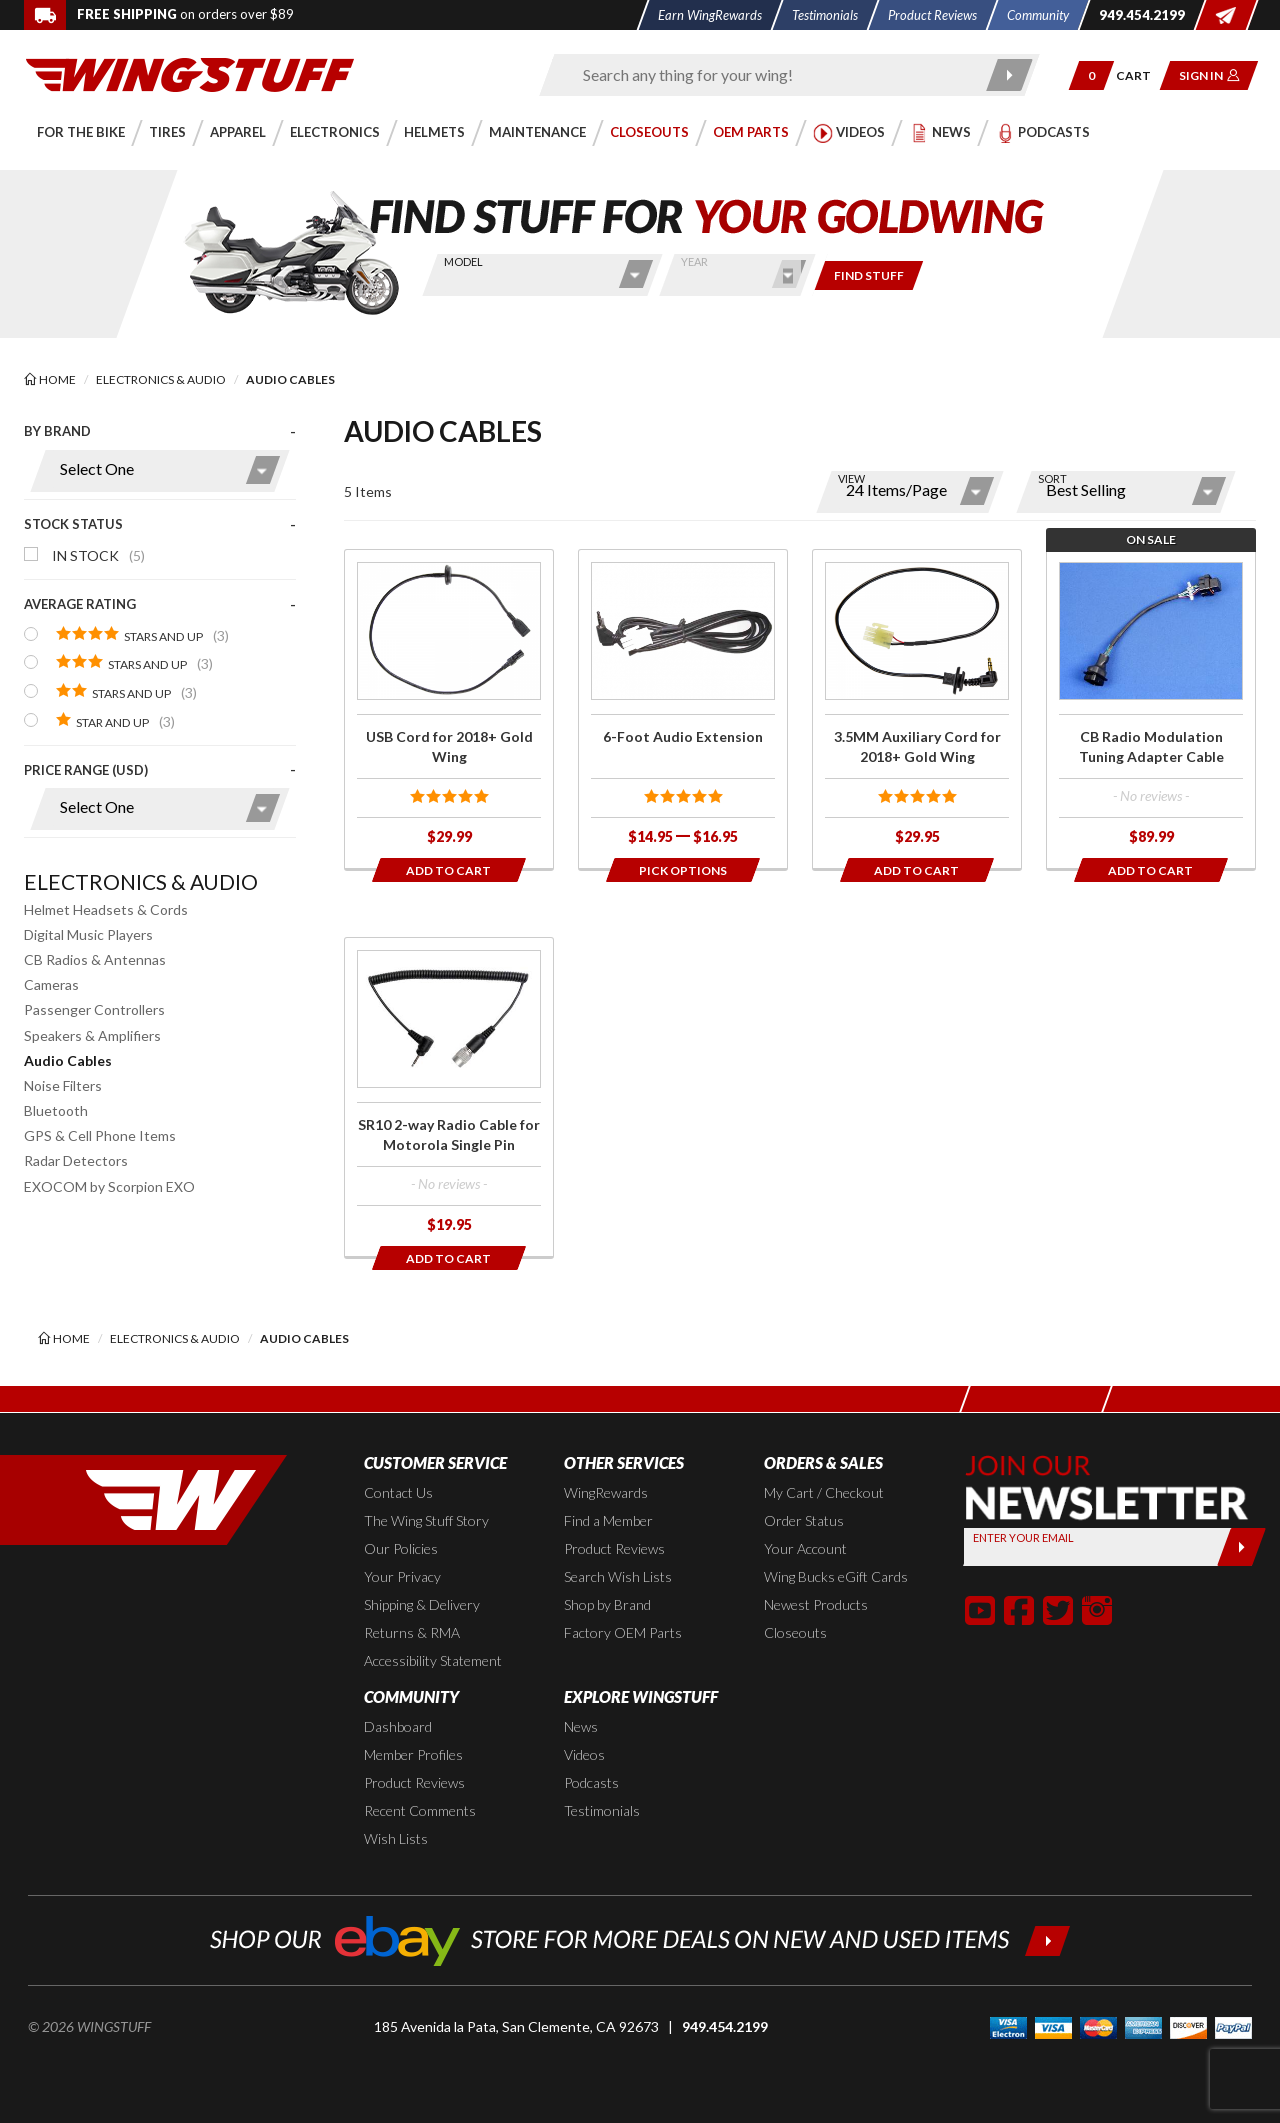  What do you see at coordinates (618, 1576) in the screenshot?
I see `Search Wish Lists` at bounding box center [618, 1576].